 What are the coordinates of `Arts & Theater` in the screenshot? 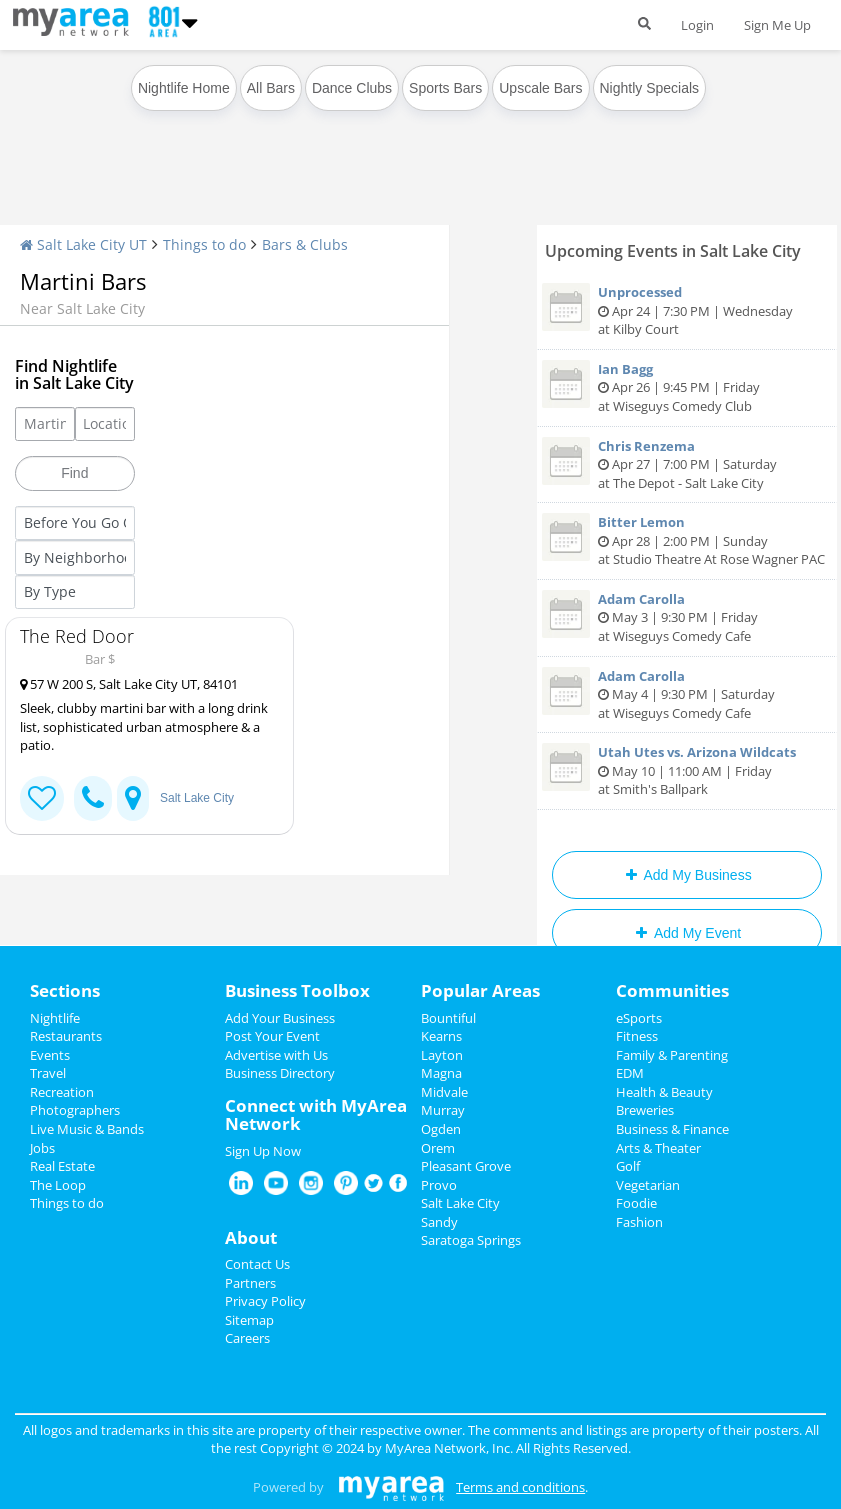 It's located at (658, 1148).